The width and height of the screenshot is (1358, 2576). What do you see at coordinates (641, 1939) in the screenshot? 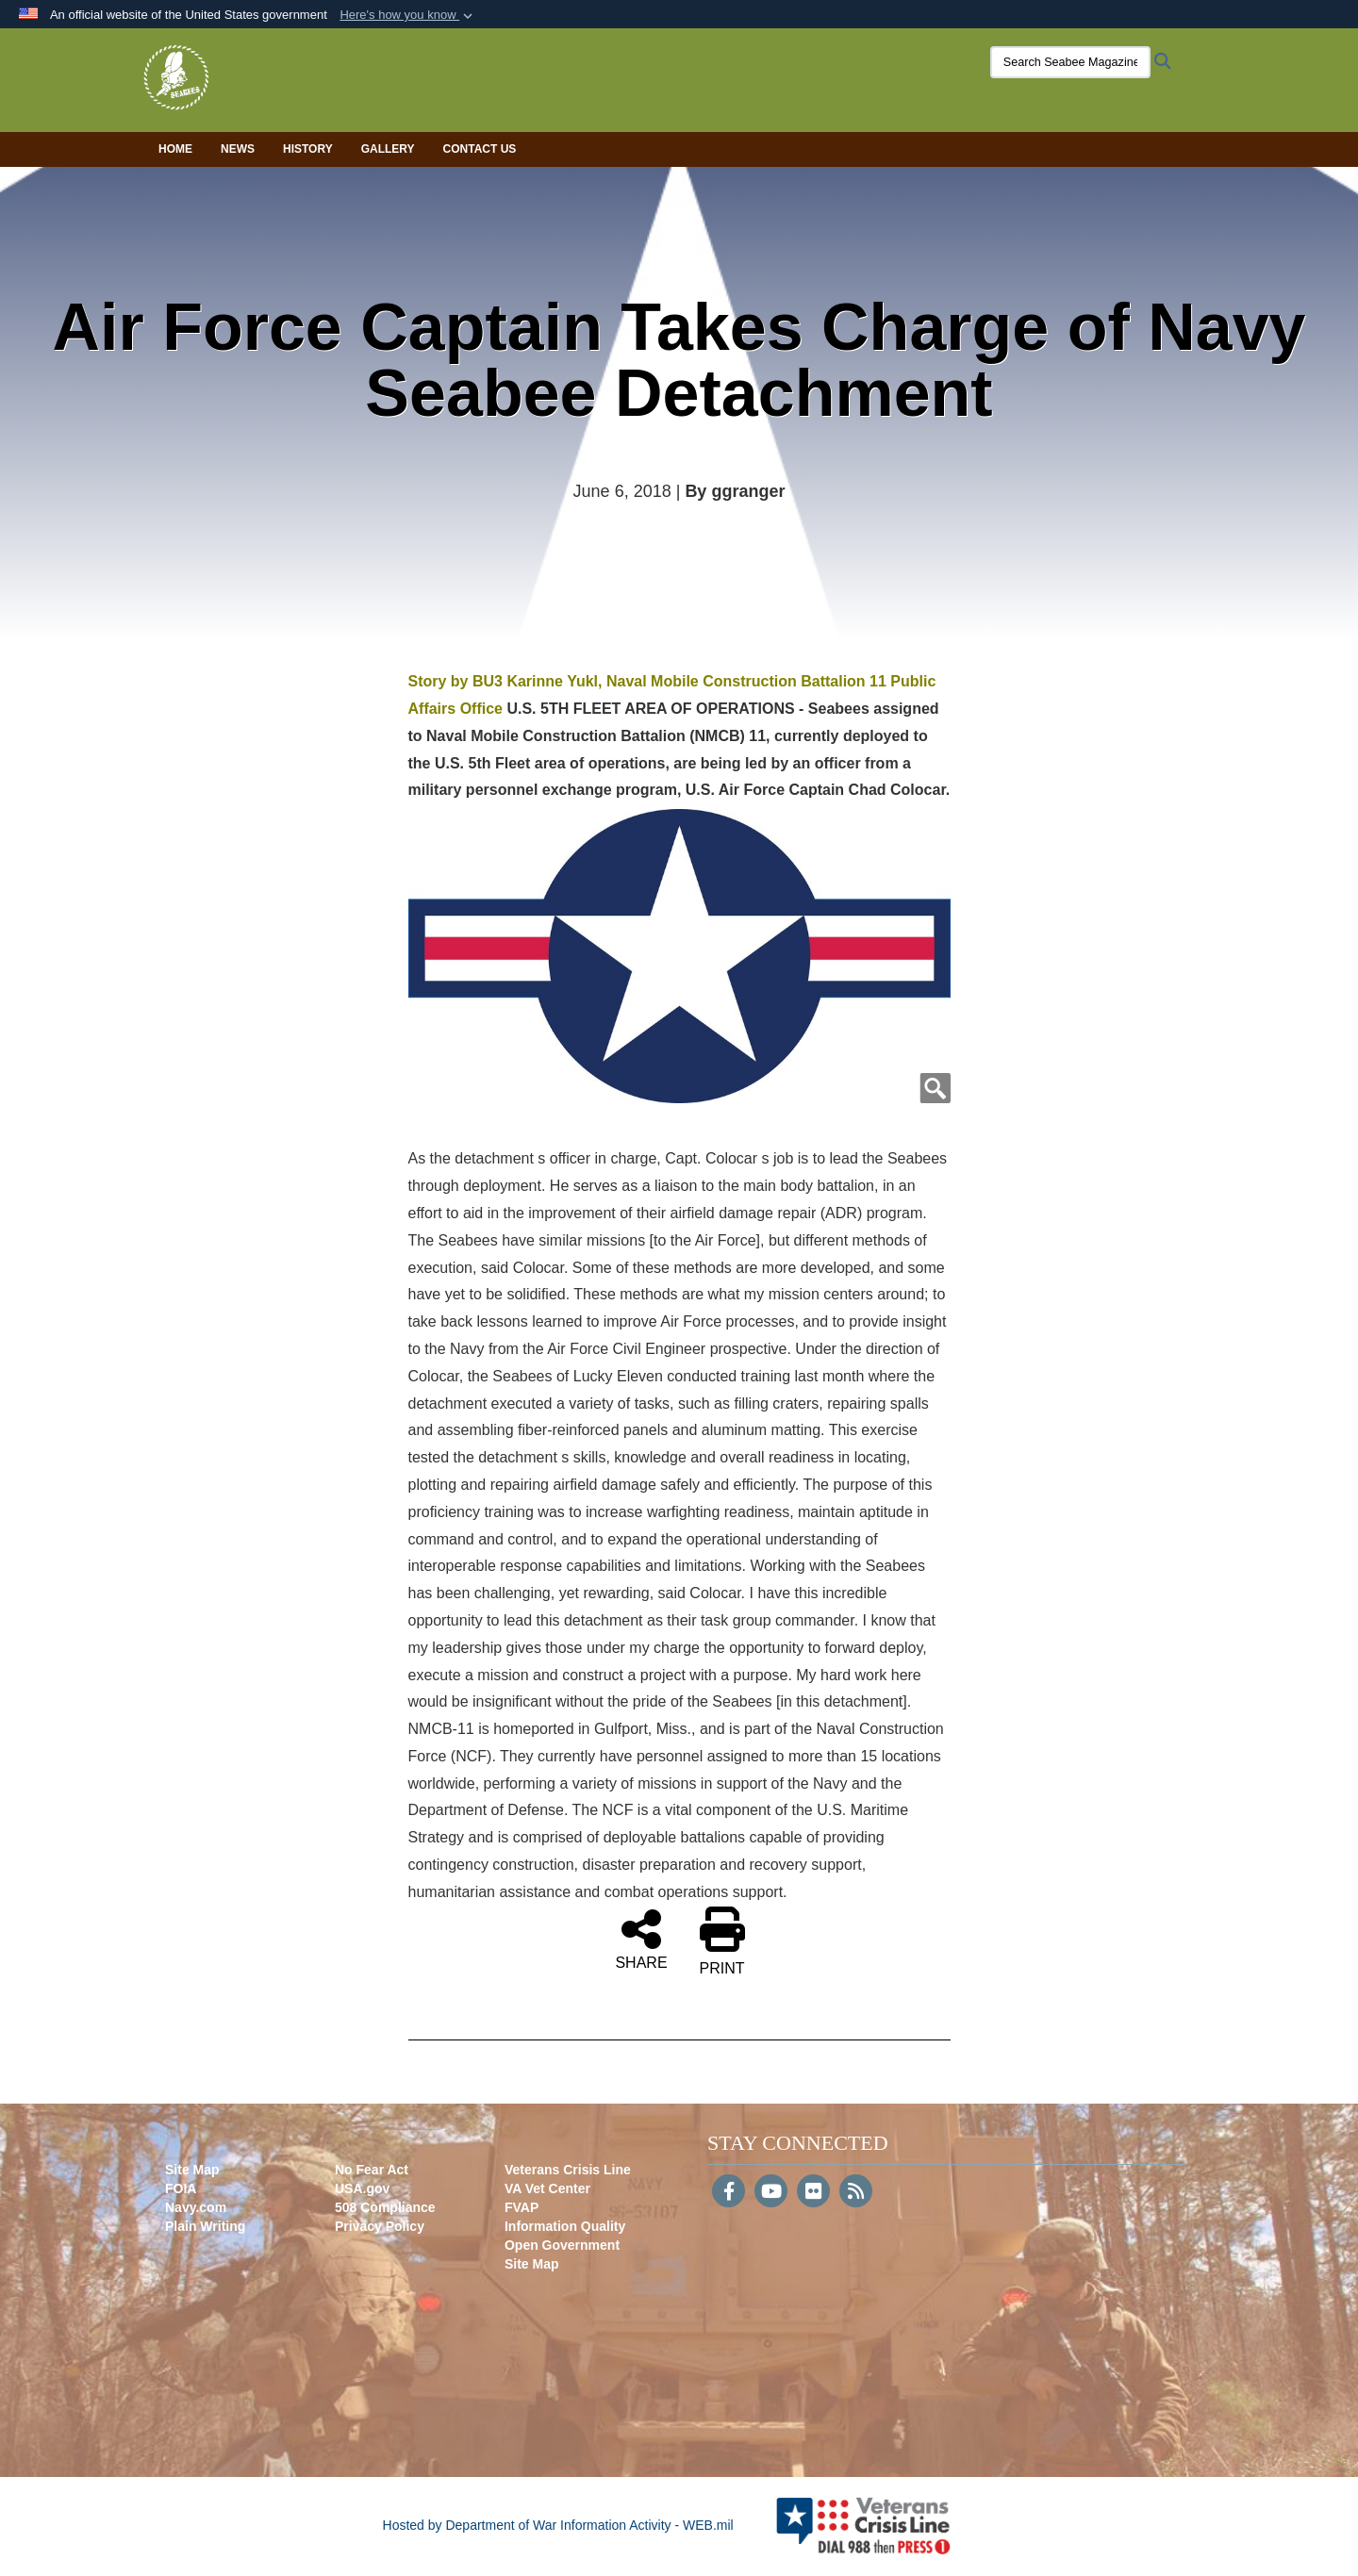
I see `SHARE` at bounding box center [641, 1939].